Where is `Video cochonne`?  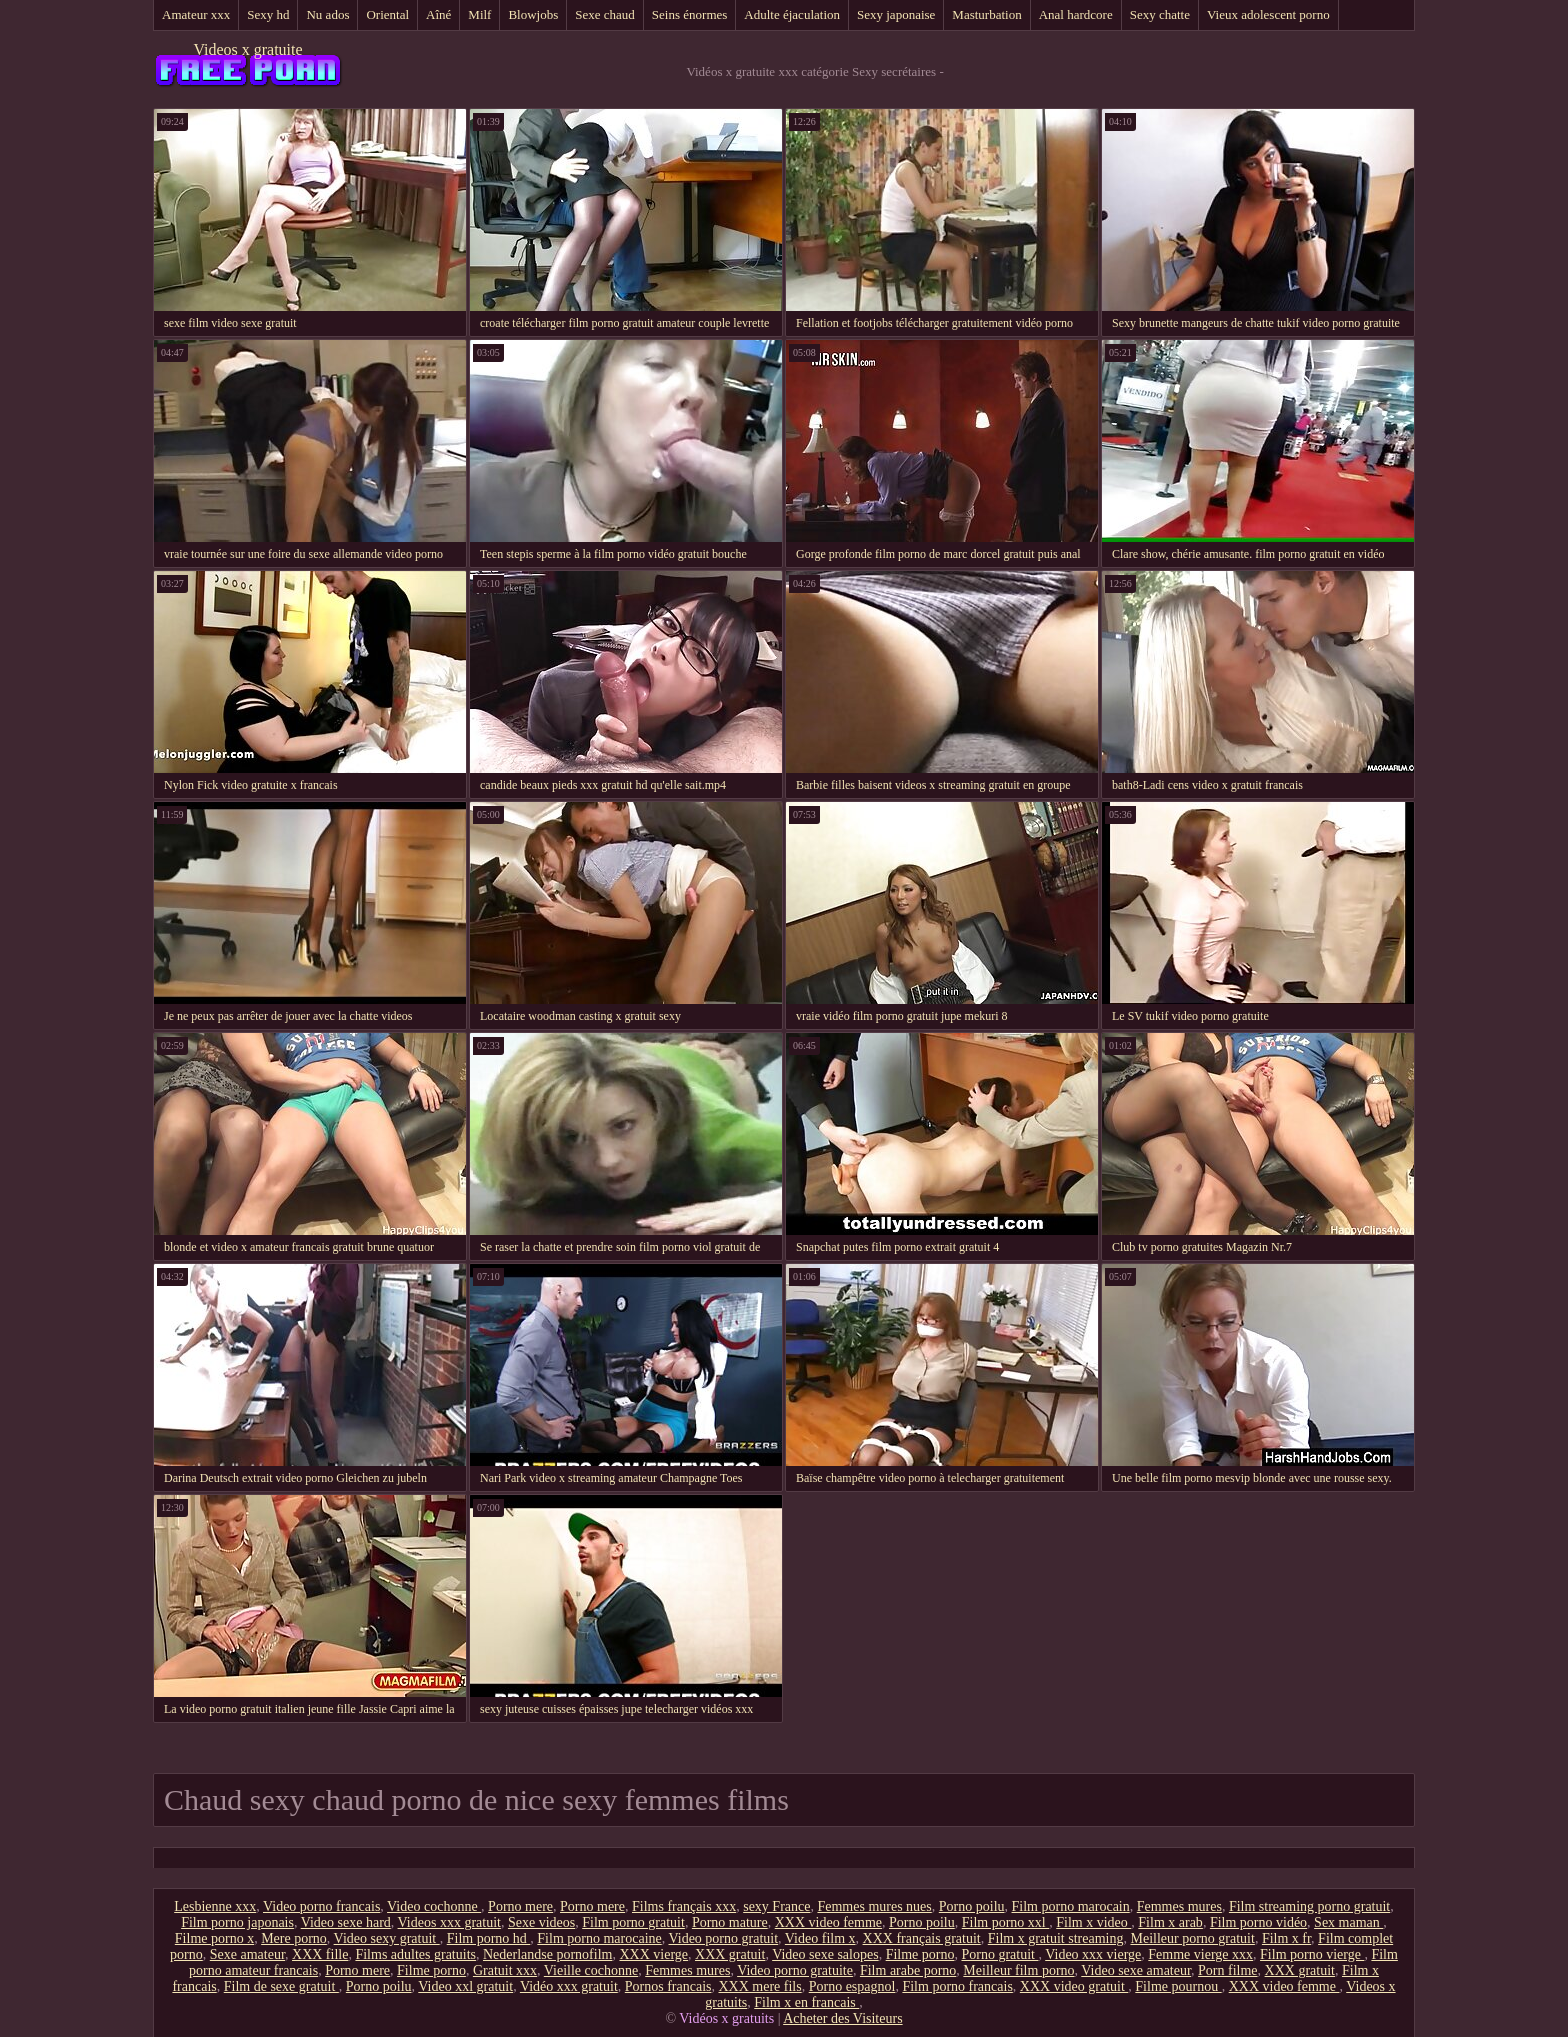
Video cochonne is located at coordinates (434, 1906).